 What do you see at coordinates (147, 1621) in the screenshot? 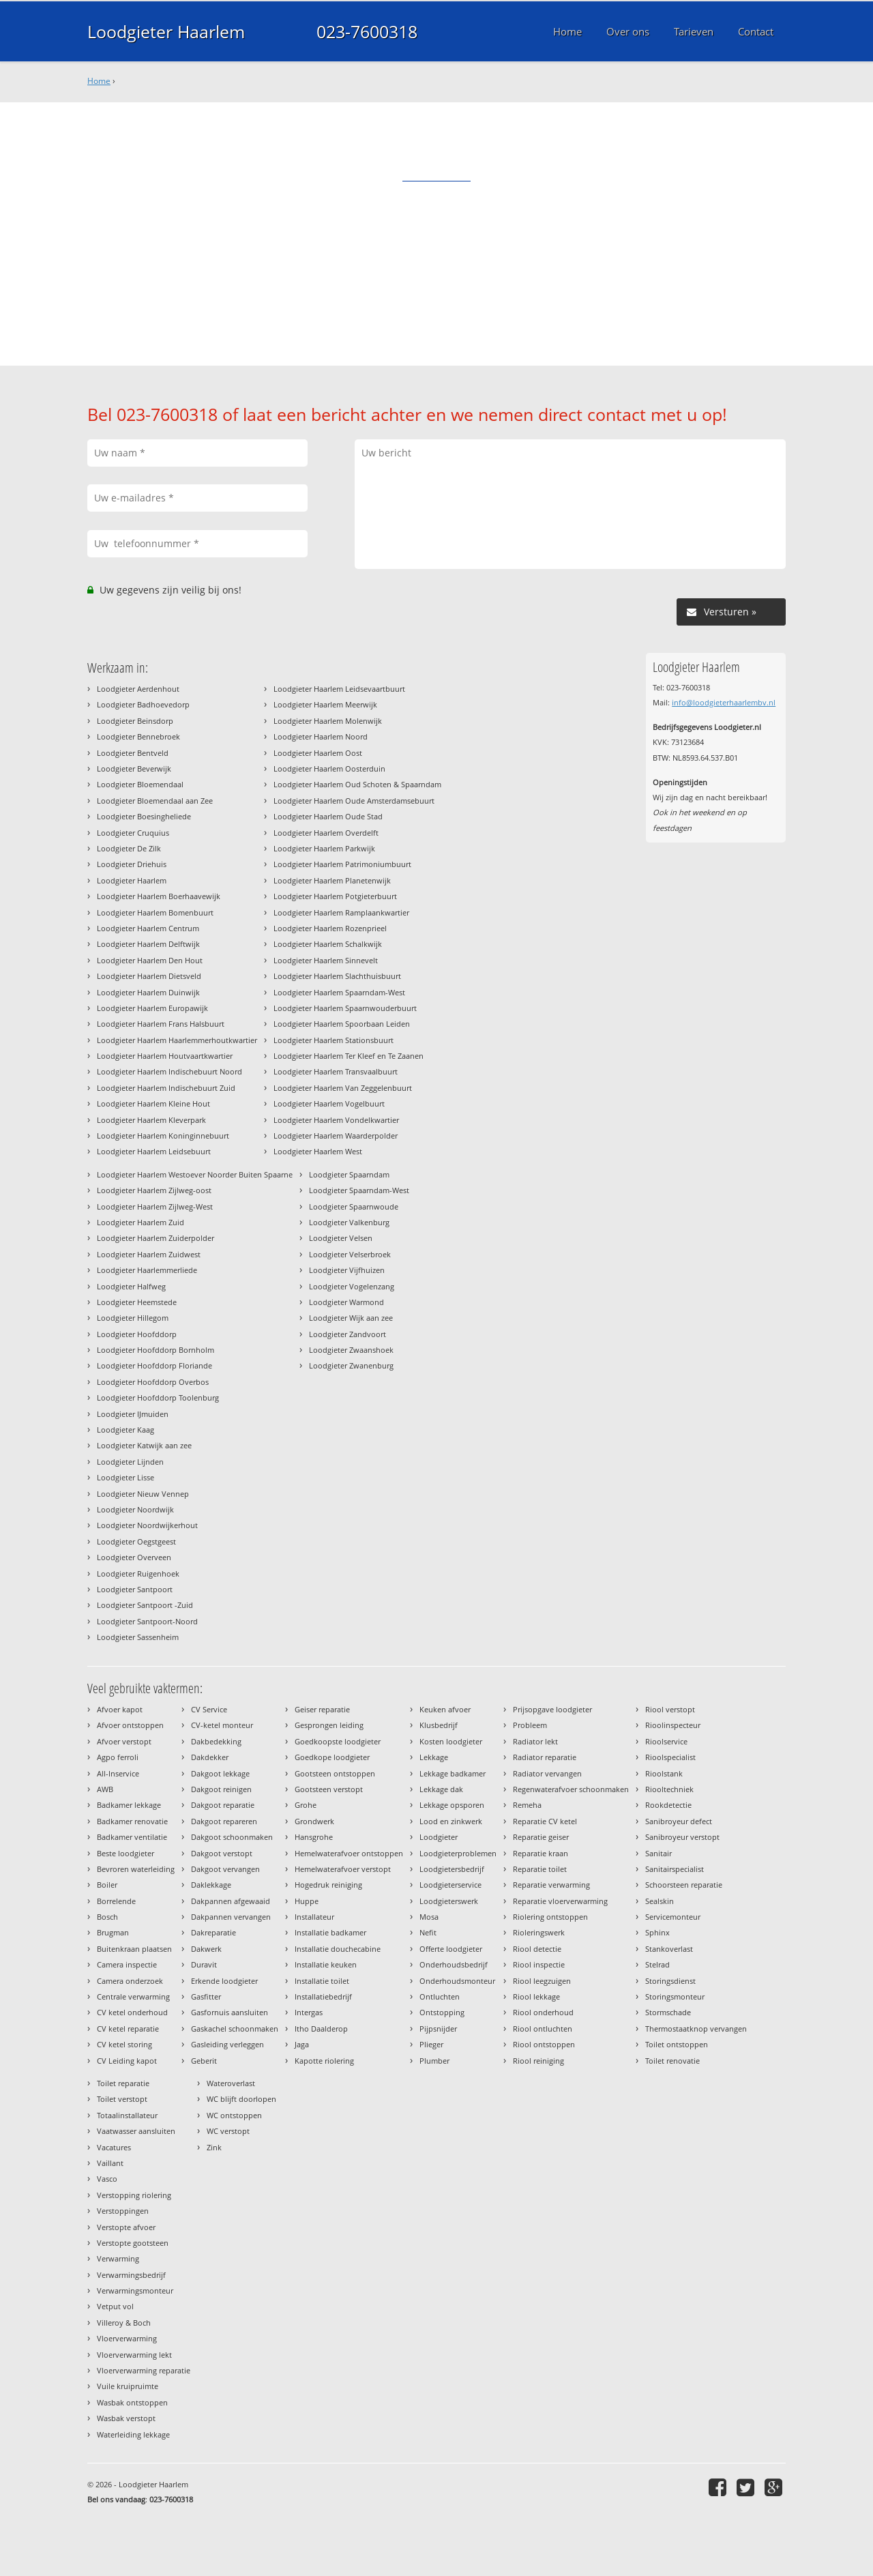
I see `Loodgieter Santpoort-Noord` at bounding box center [147, 1621].